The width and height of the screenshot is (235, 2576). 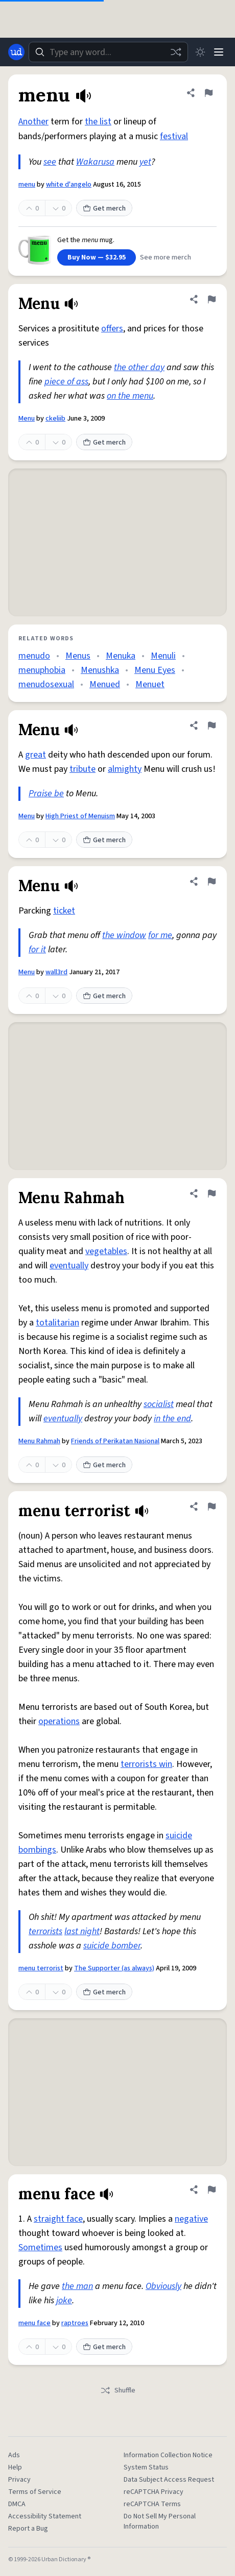 What do you see at coordinates (165, 257) in the screenshot?
I see `See more merch` at bounding box center [165, 257].